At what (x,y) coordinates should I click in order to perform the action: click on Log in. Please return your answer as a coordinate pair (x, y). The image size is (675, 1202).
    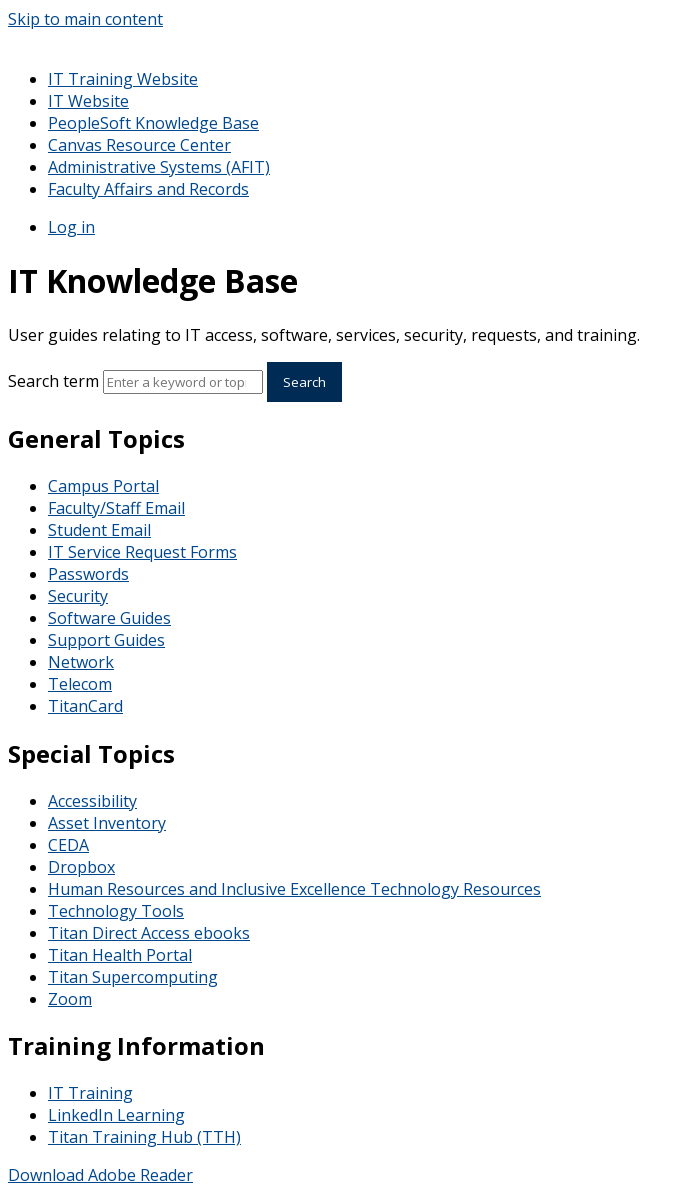
    Looking at the image, I should click on (71, 227).